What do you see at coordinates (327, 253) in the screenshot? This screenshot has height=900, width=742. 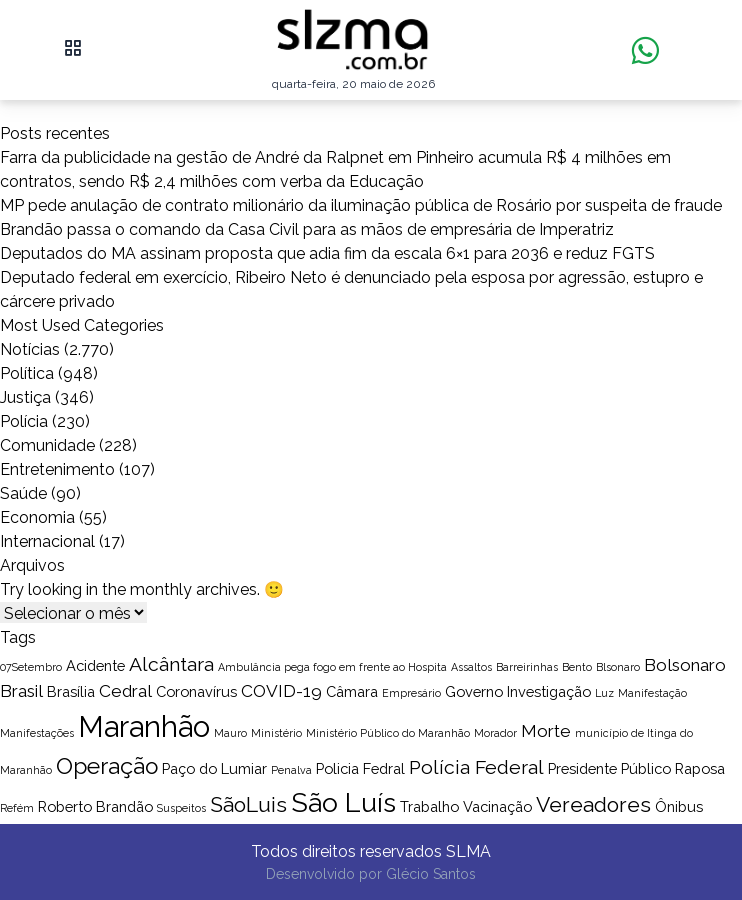 I see `Deputados do MA assinam proposta que adia fim da escala 6×1 para 2036 e reduz FGTS` at bounding box center [327, 253].